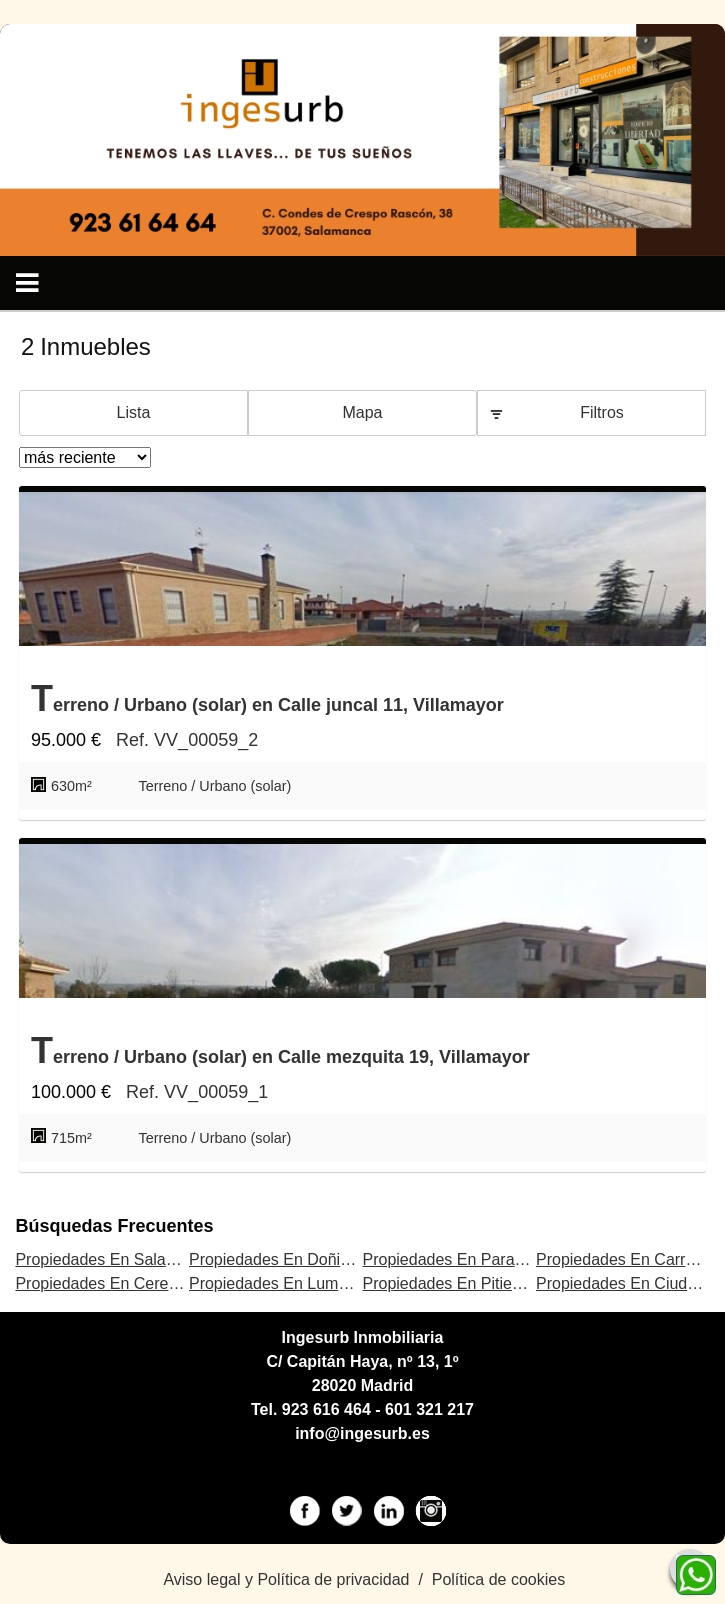  I want to click on Terreno / Urbano (solar) en Calle mezquita 19, Villamayor, so click(280, 1050).